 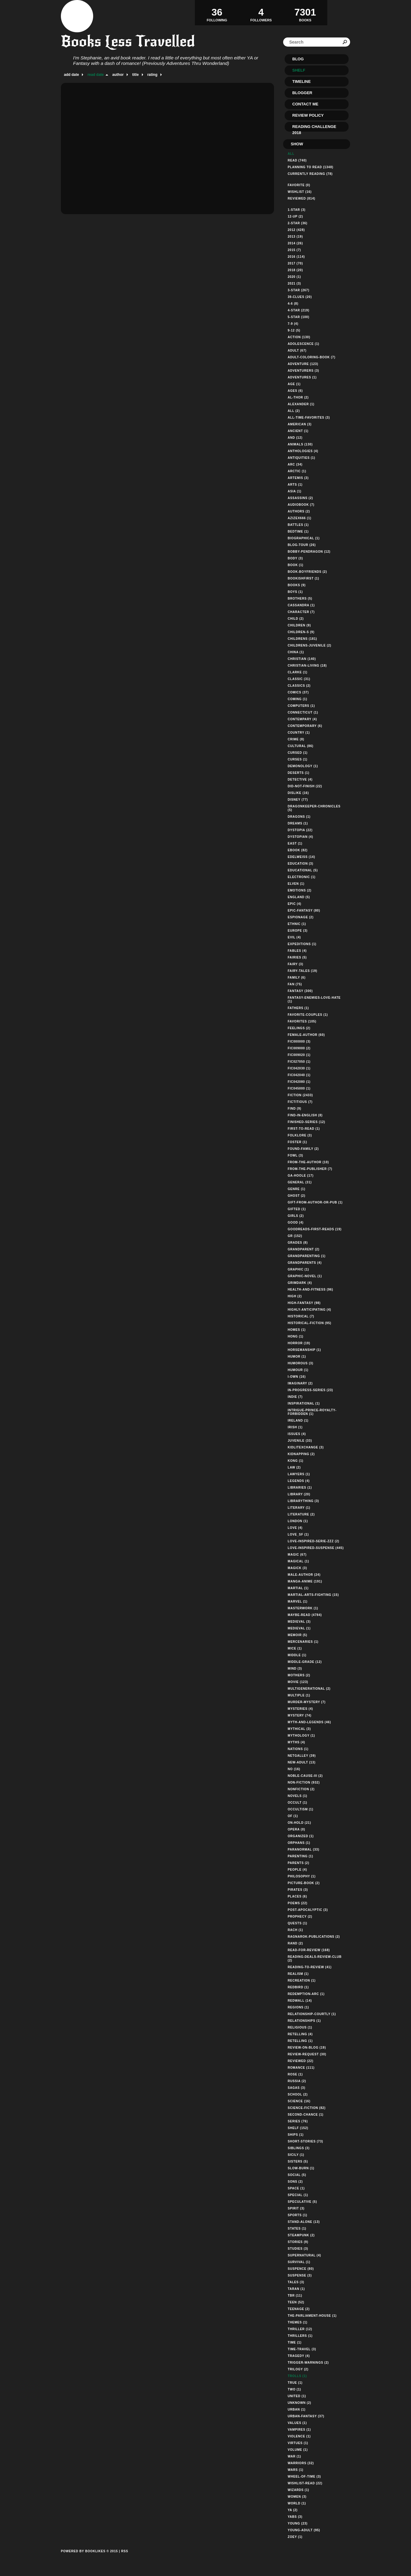 What do you see at coordinates (297, 1568) in the screenshot?
I see `magick (3)` at bounding box center [297, 1568].